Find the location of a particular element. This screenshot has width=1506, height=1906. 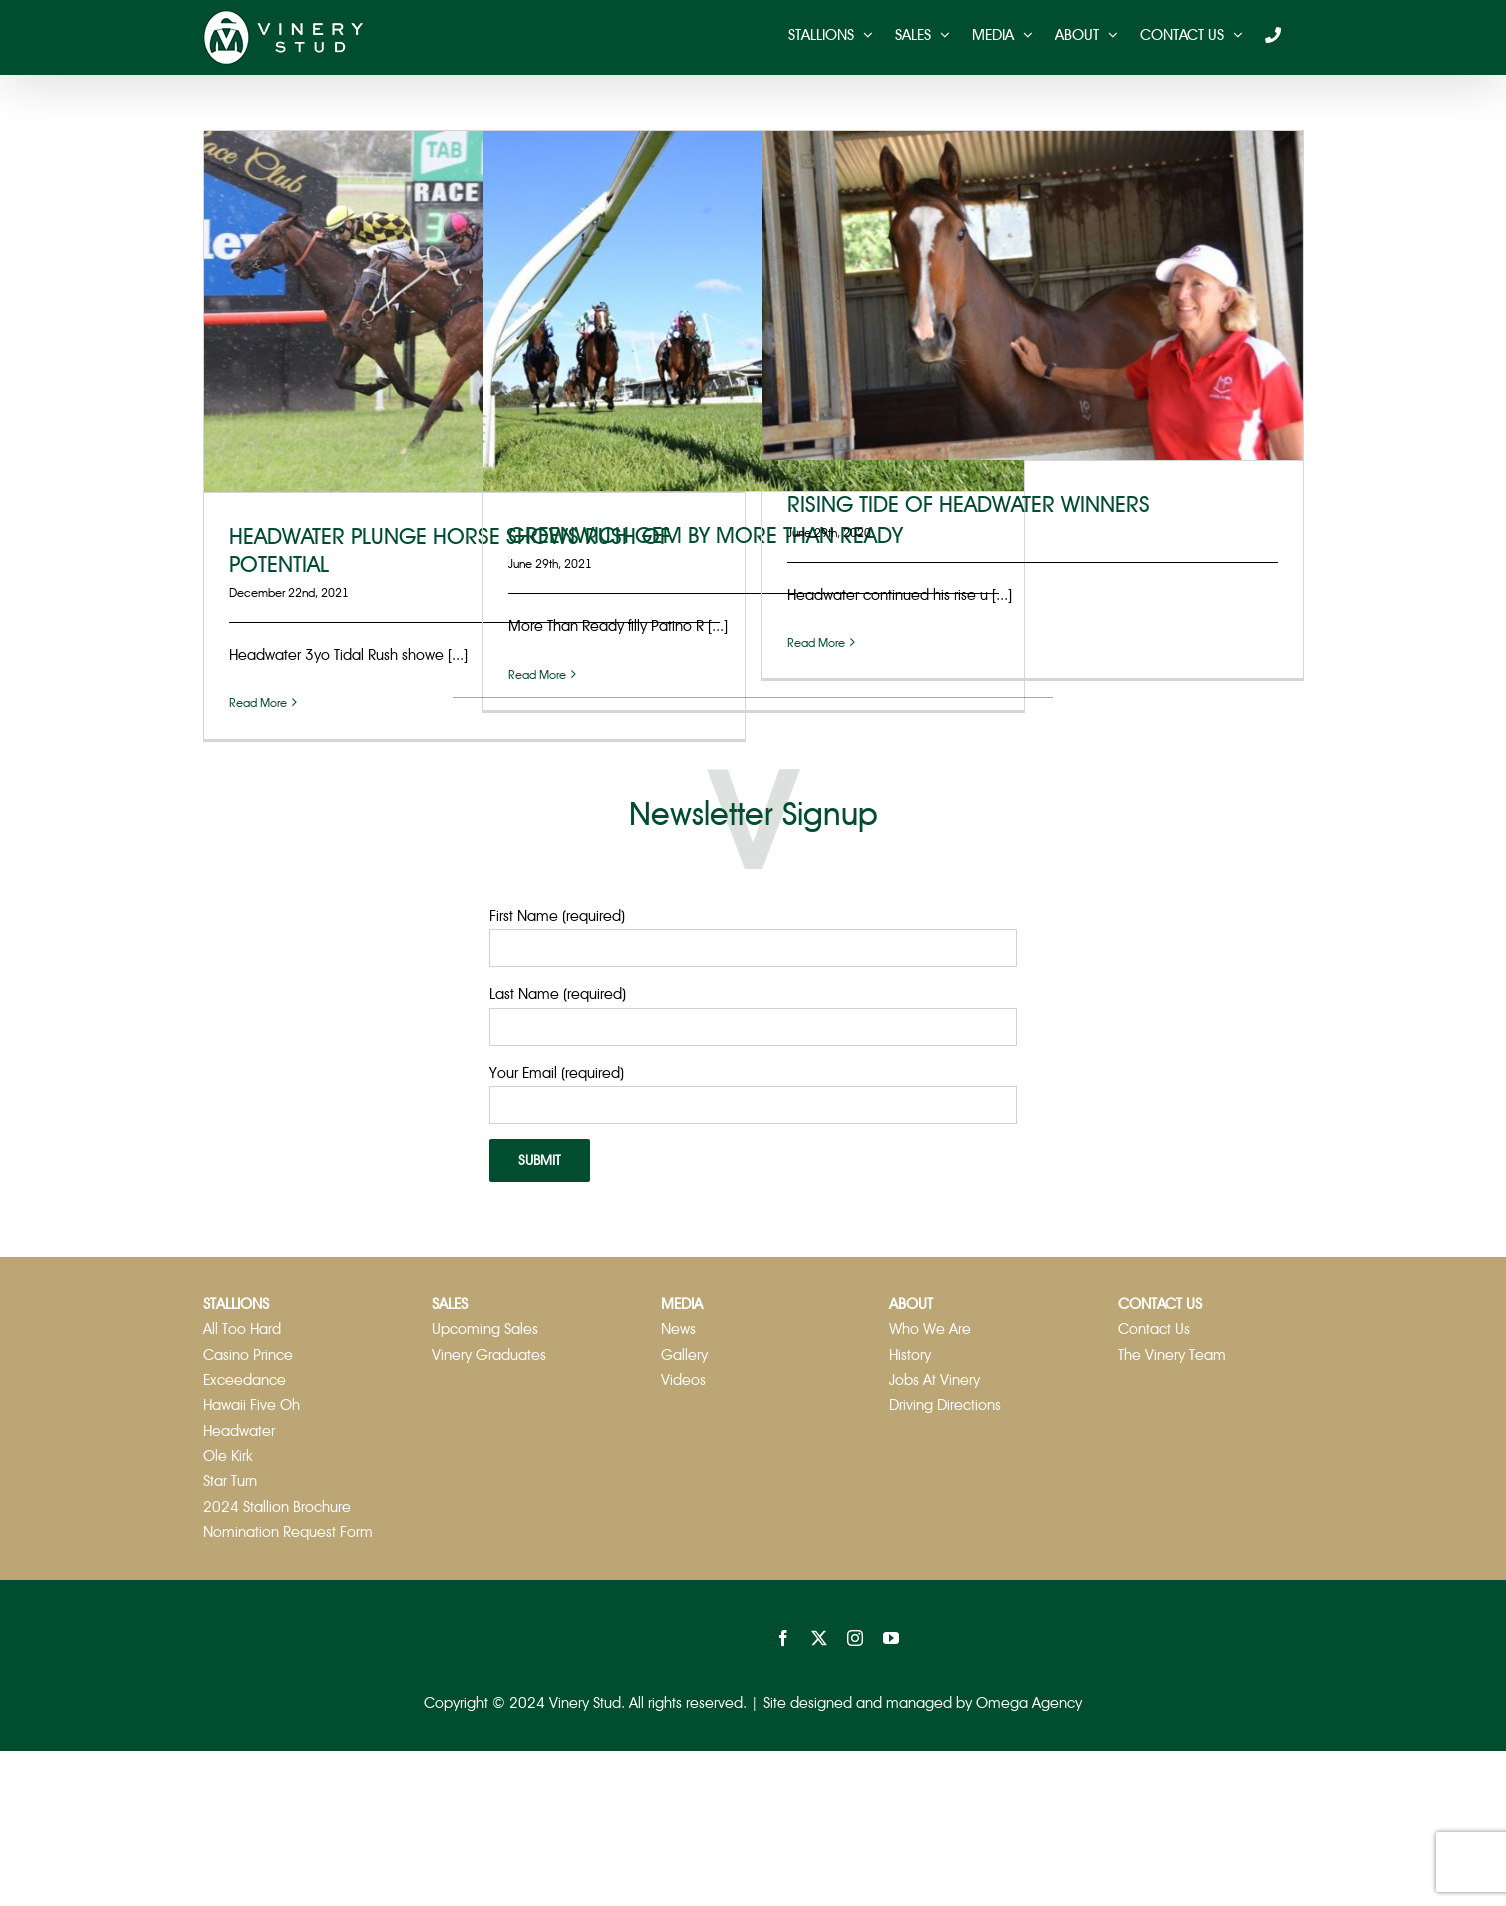

Headwater is located at coordinates (239, 1431).